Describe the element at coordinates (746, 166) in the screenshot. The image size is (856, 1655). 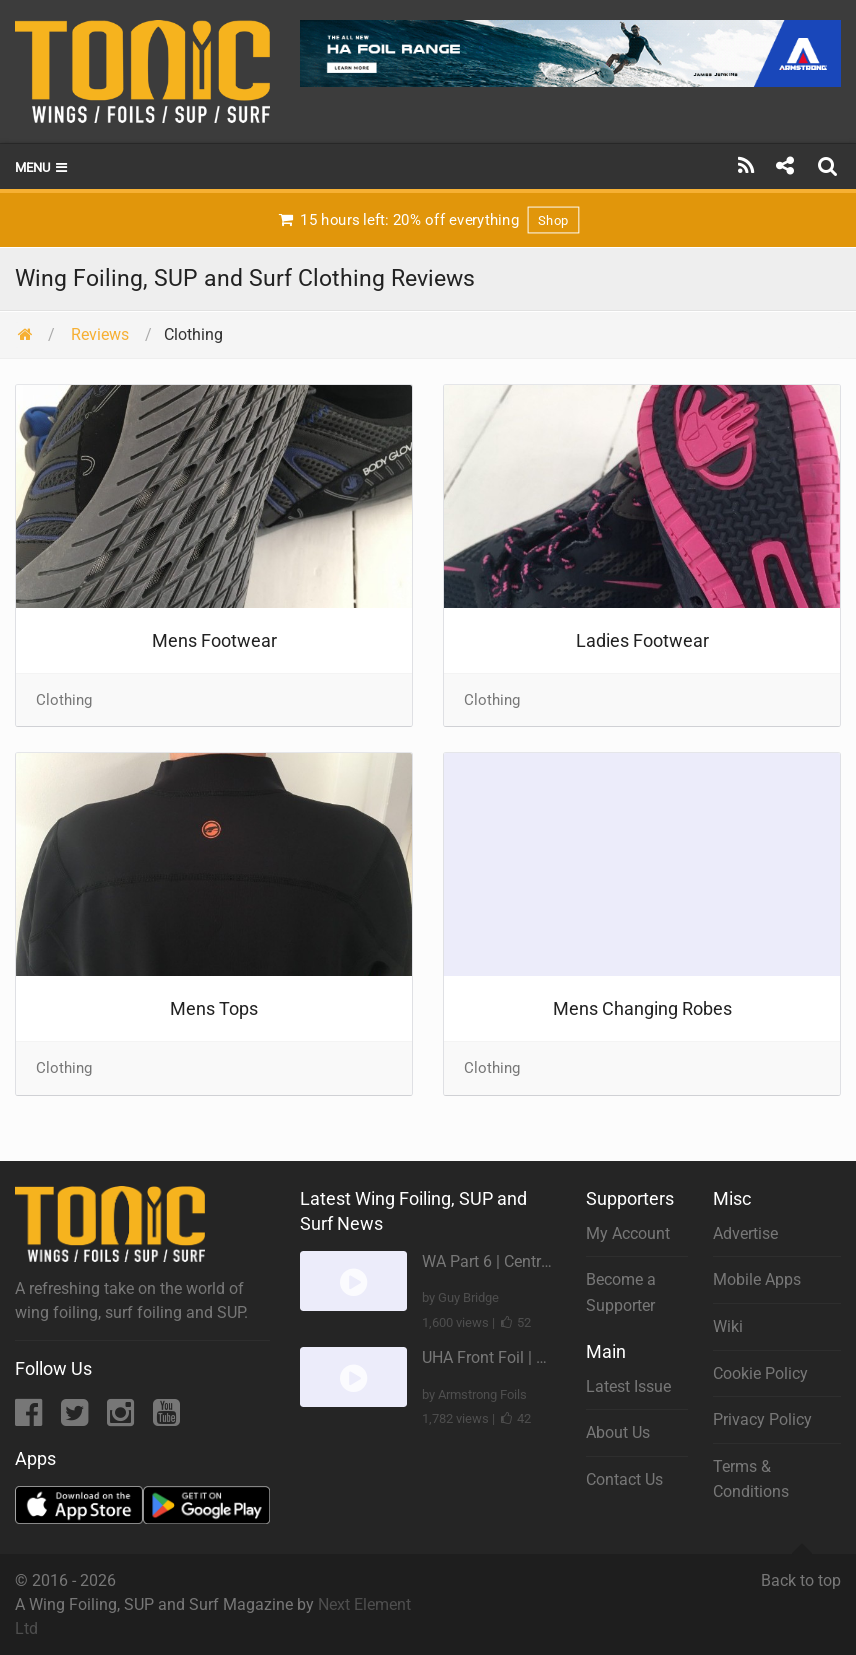
I see `[Subscribe]` at that location.